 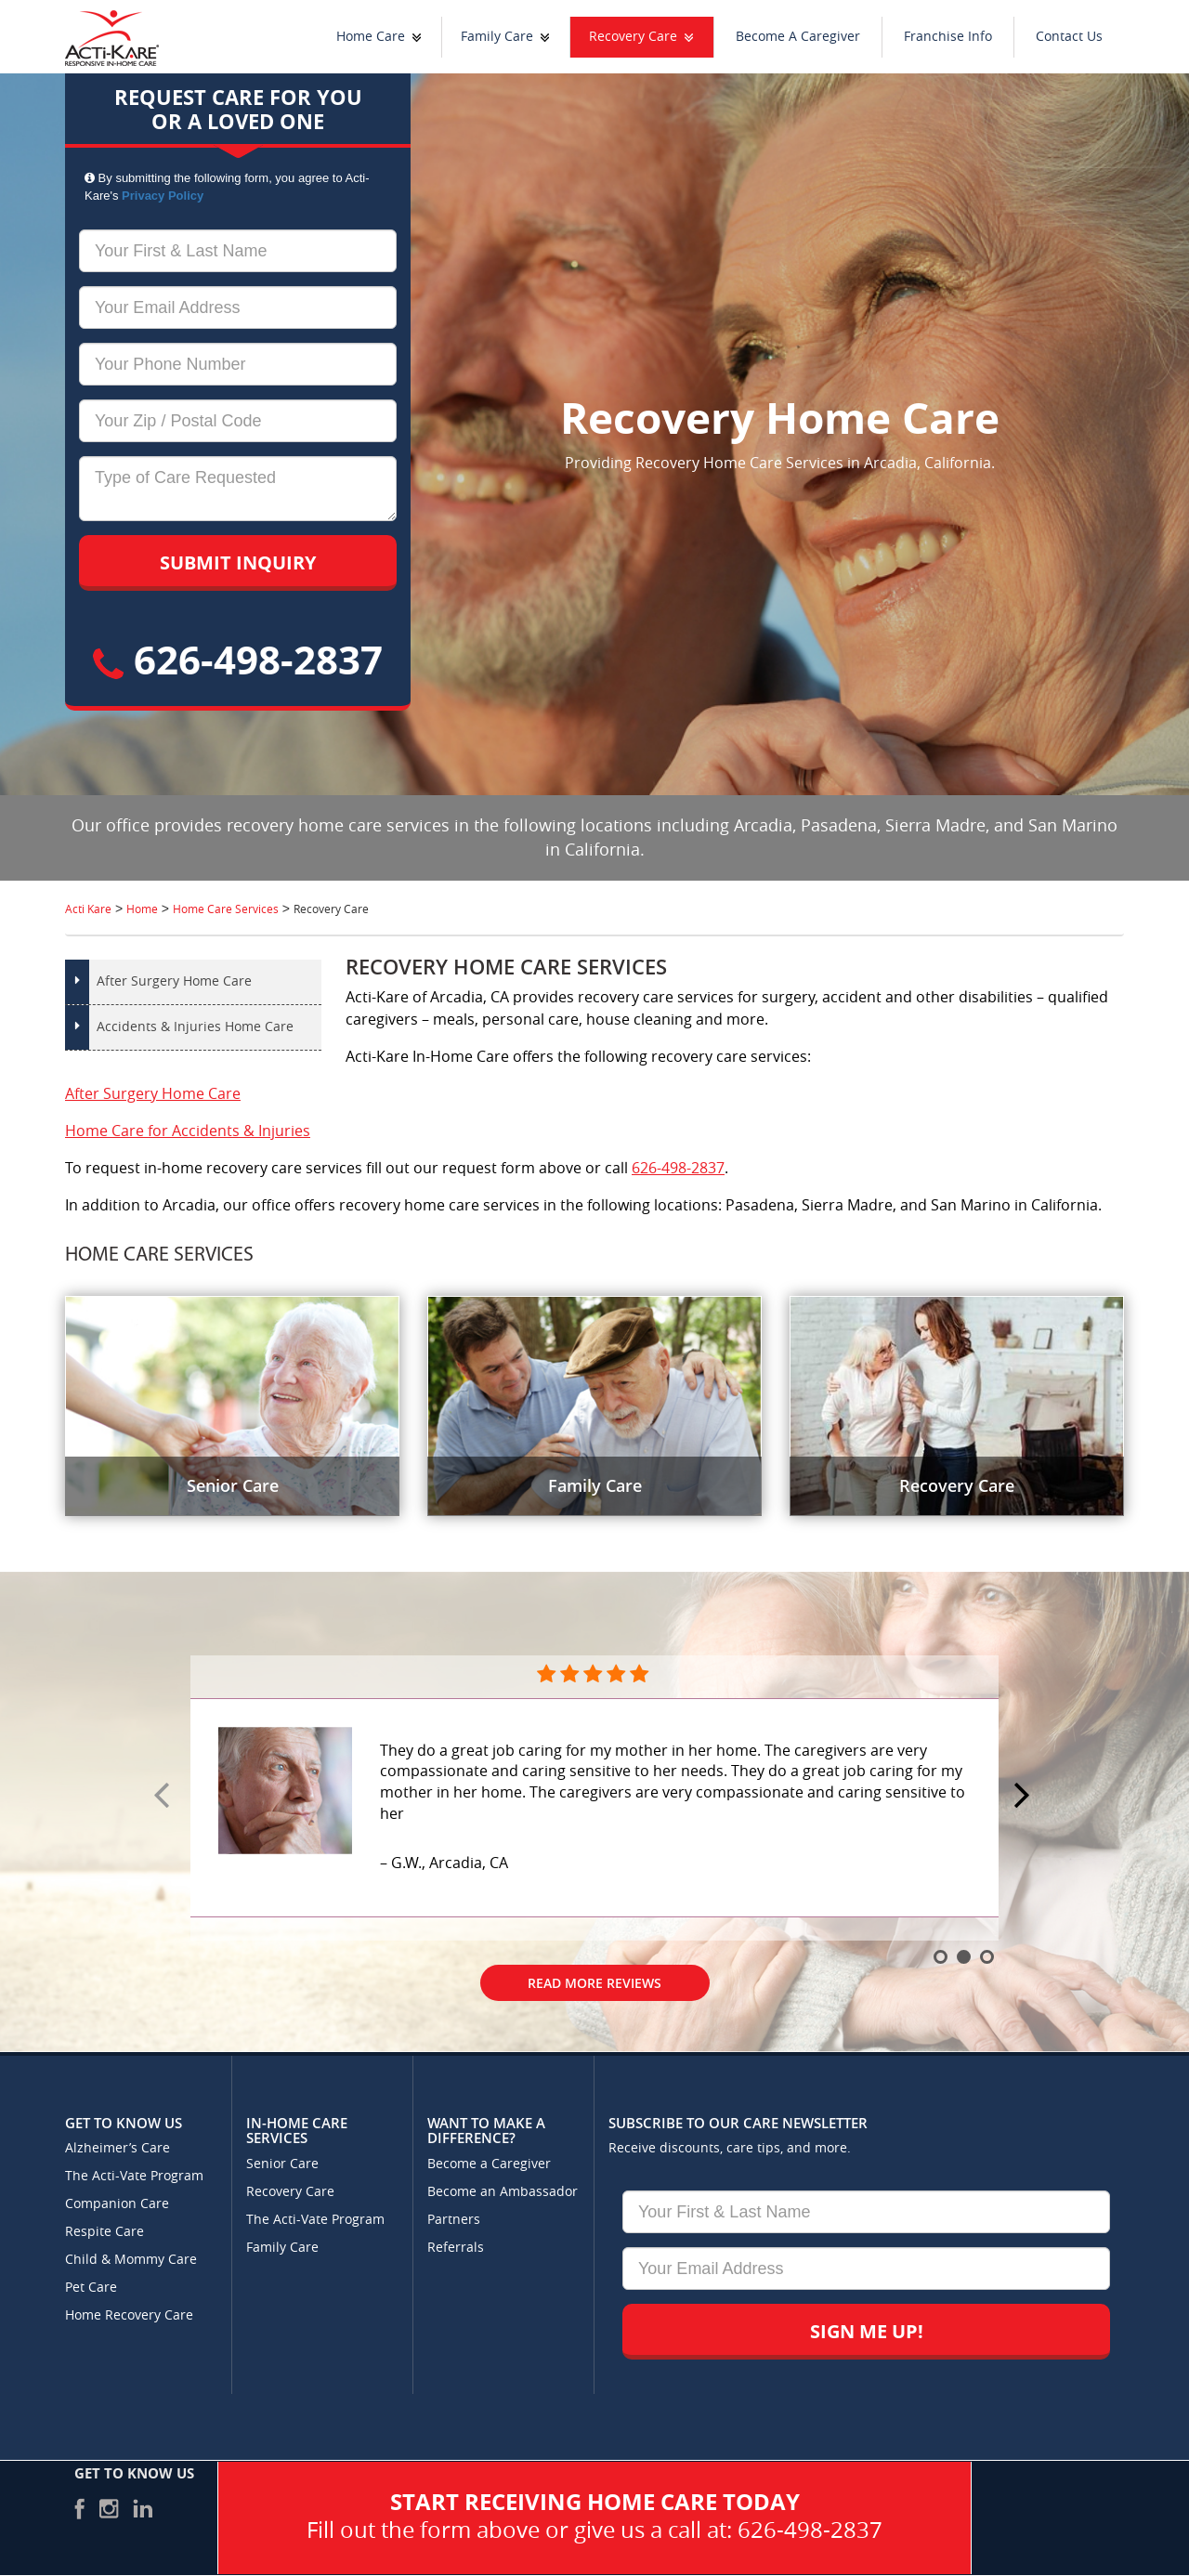 I want to click on Child & Mommy Care, so click(x=131, y=2260).